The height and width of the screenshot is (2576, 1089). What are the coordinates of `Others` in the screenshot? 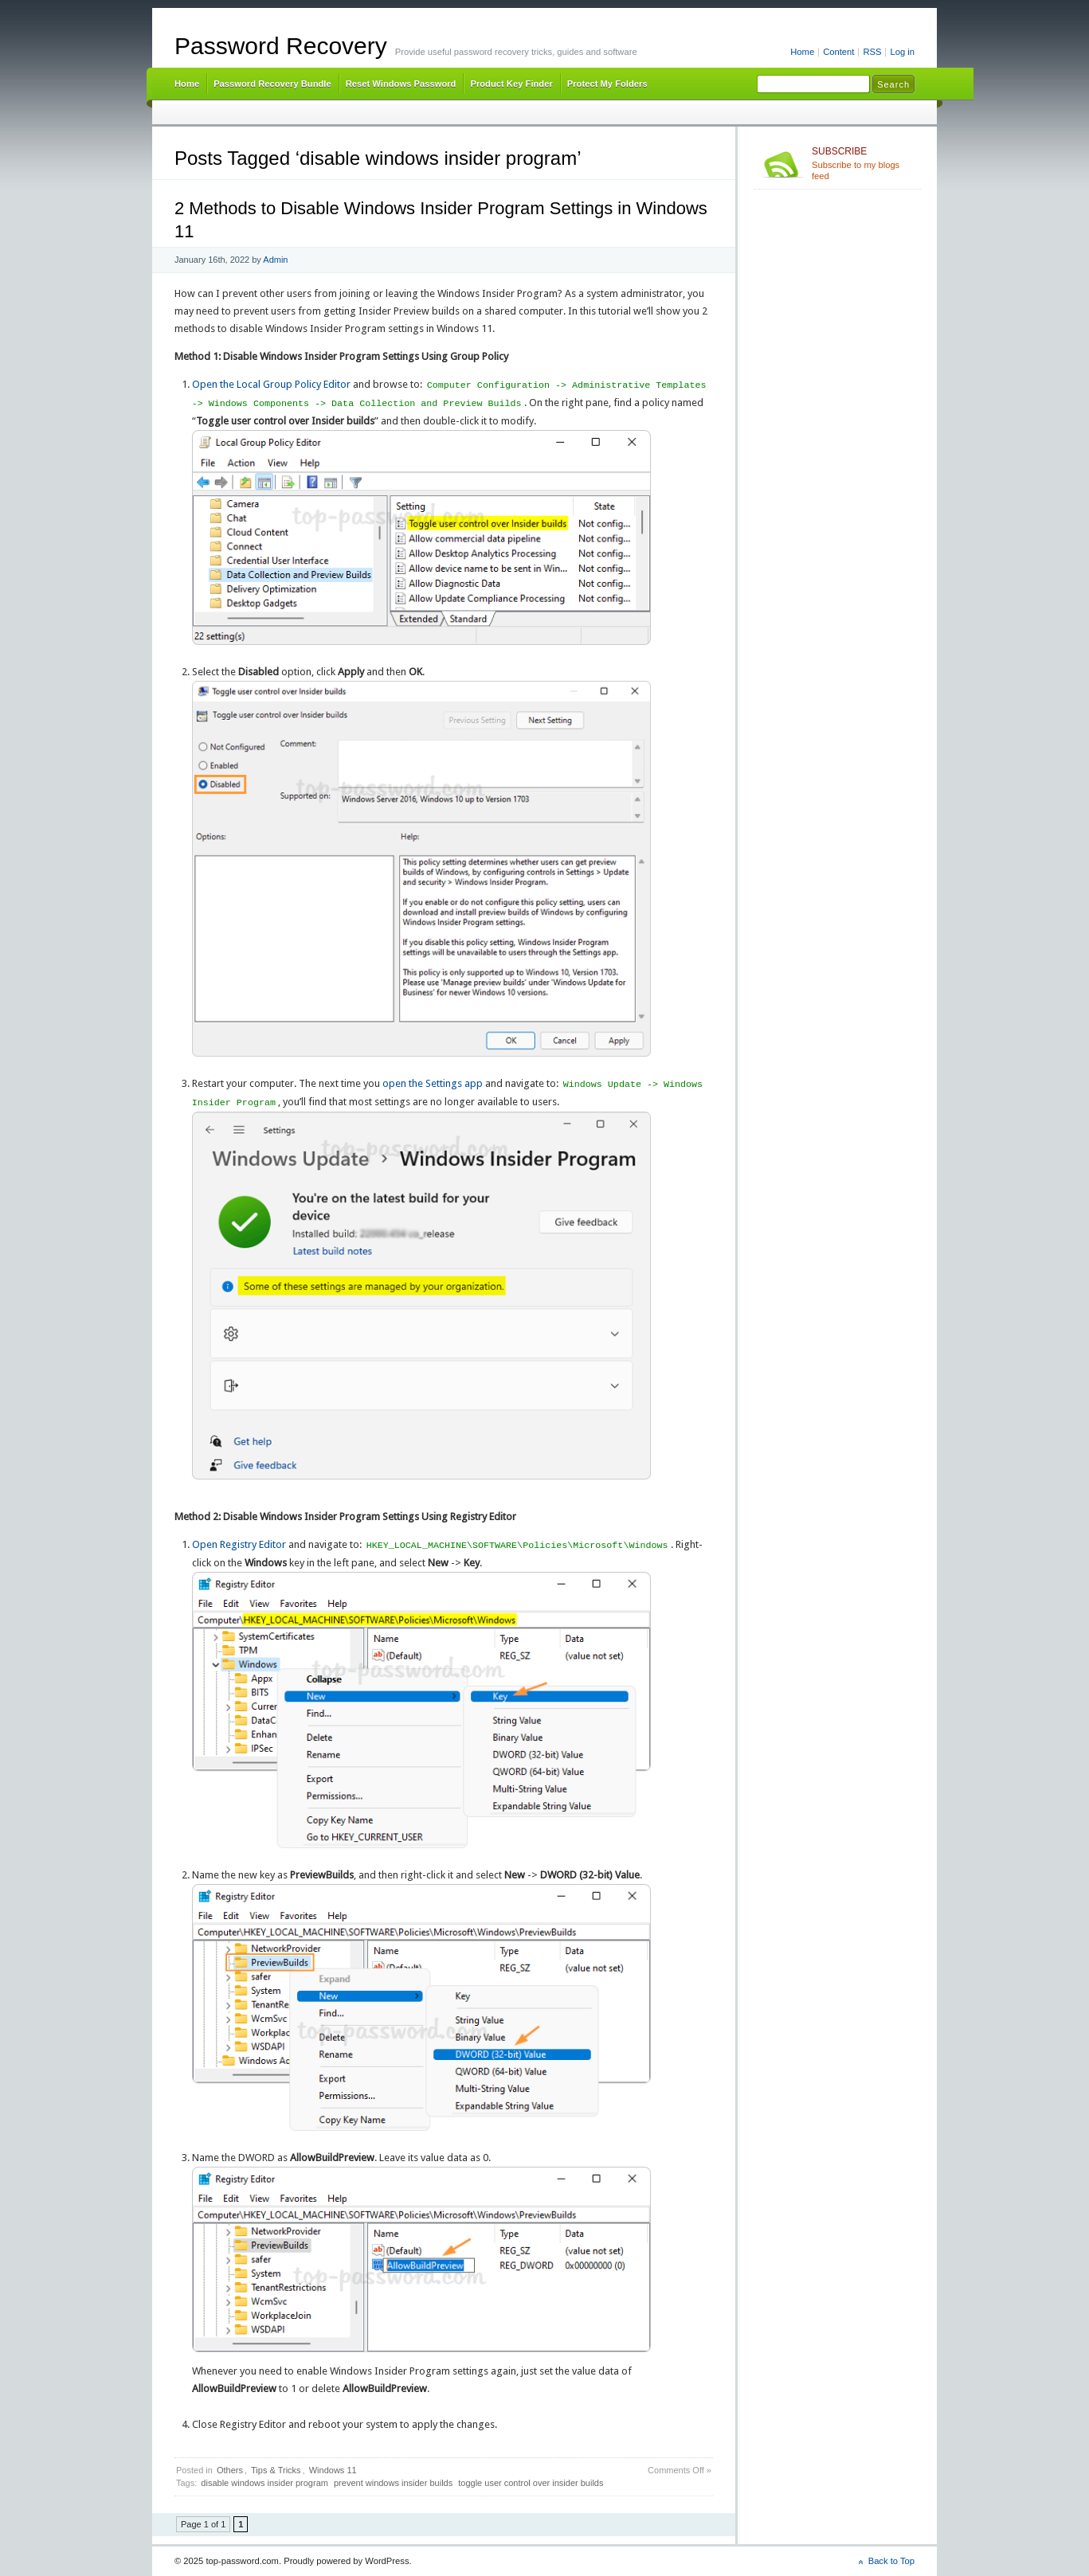 It's located at (230, 2470).